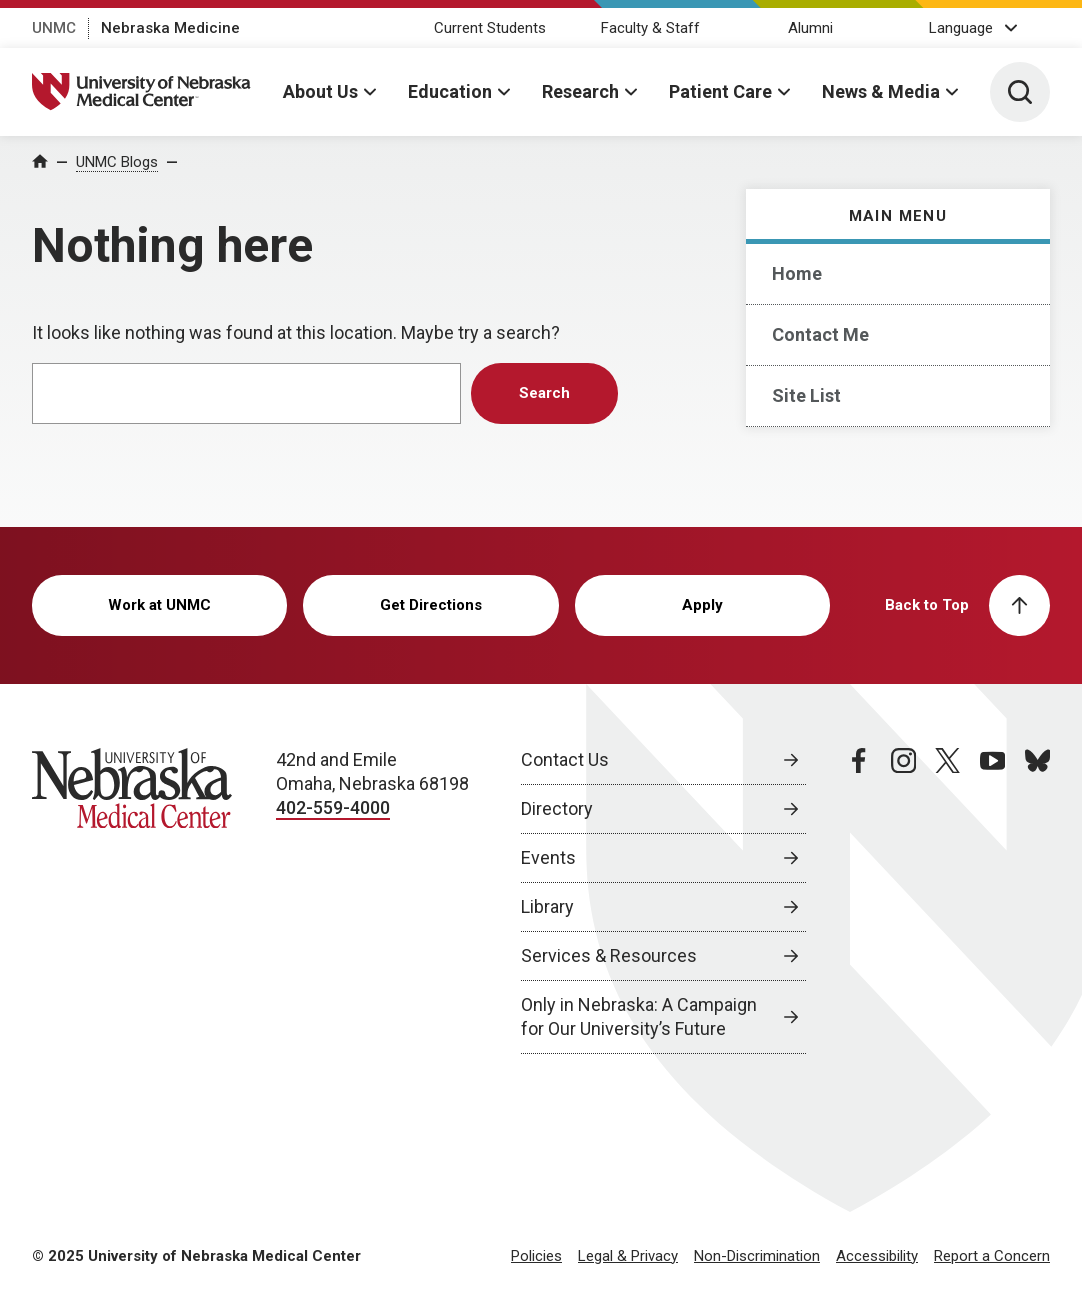 This screenshot has height=1299, width=1082. Describe the element at coordinates (117, 162) in the screenshot. I see `UNMC Blogs` at that location.